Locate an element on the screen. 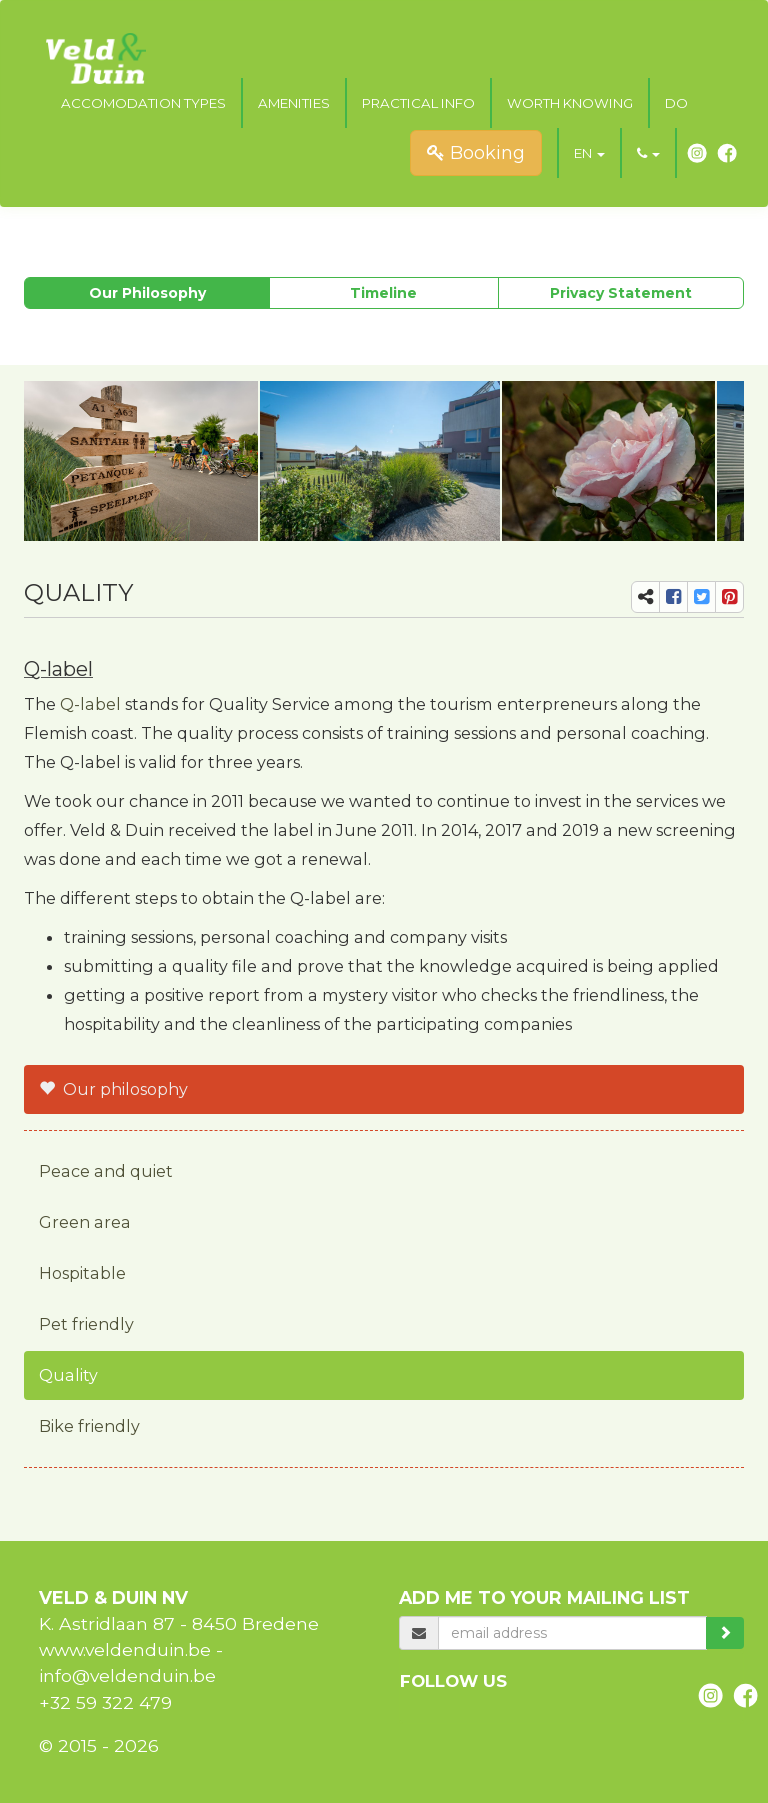 The image size is (768, 1803). Bike friendly is located at coordinates (89, 1426).